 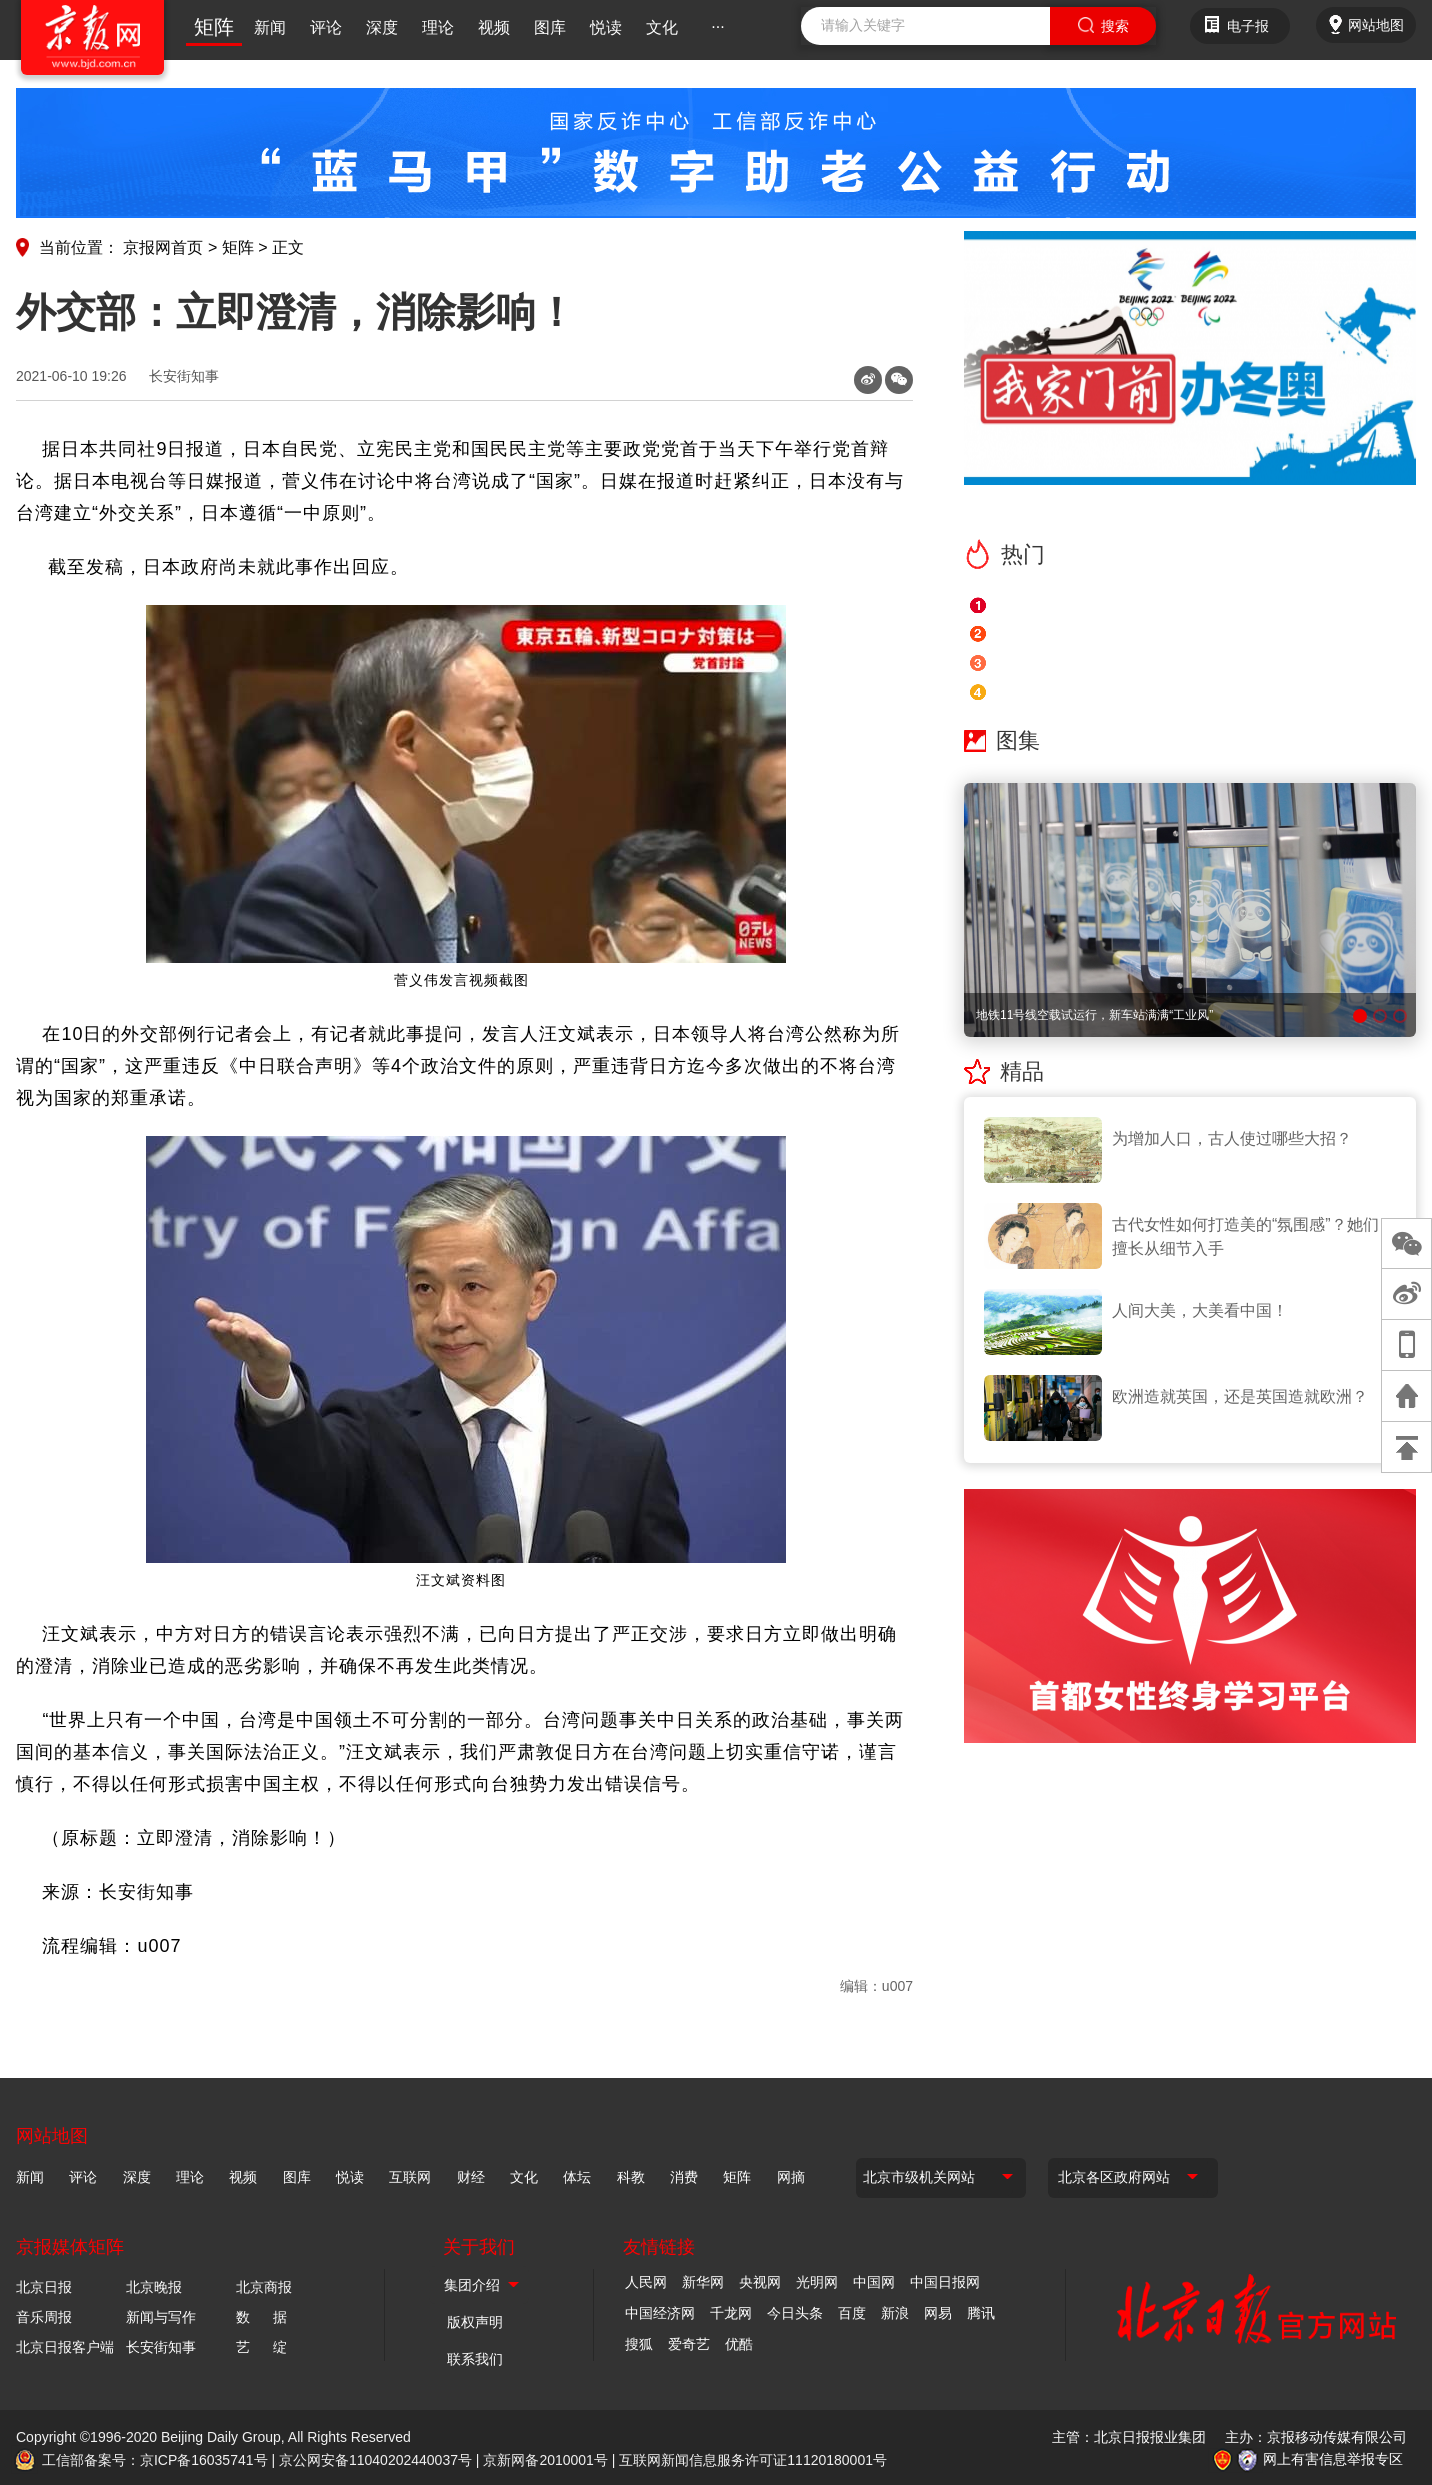 I want to click on 新闻, so click(x=270, y=27).